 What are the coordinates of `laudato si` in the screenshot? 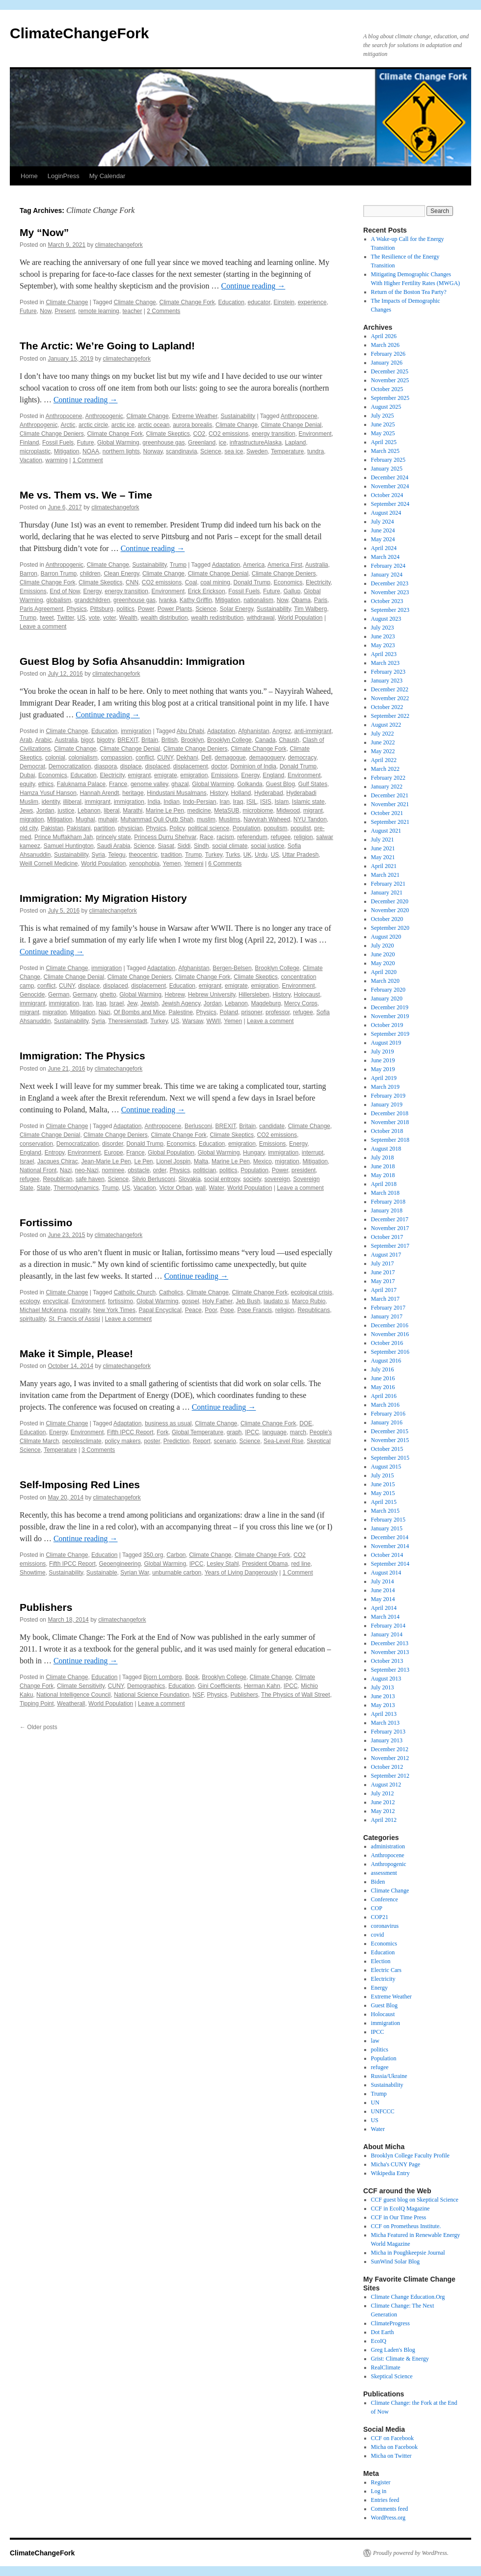 It's located at (276, 1301).